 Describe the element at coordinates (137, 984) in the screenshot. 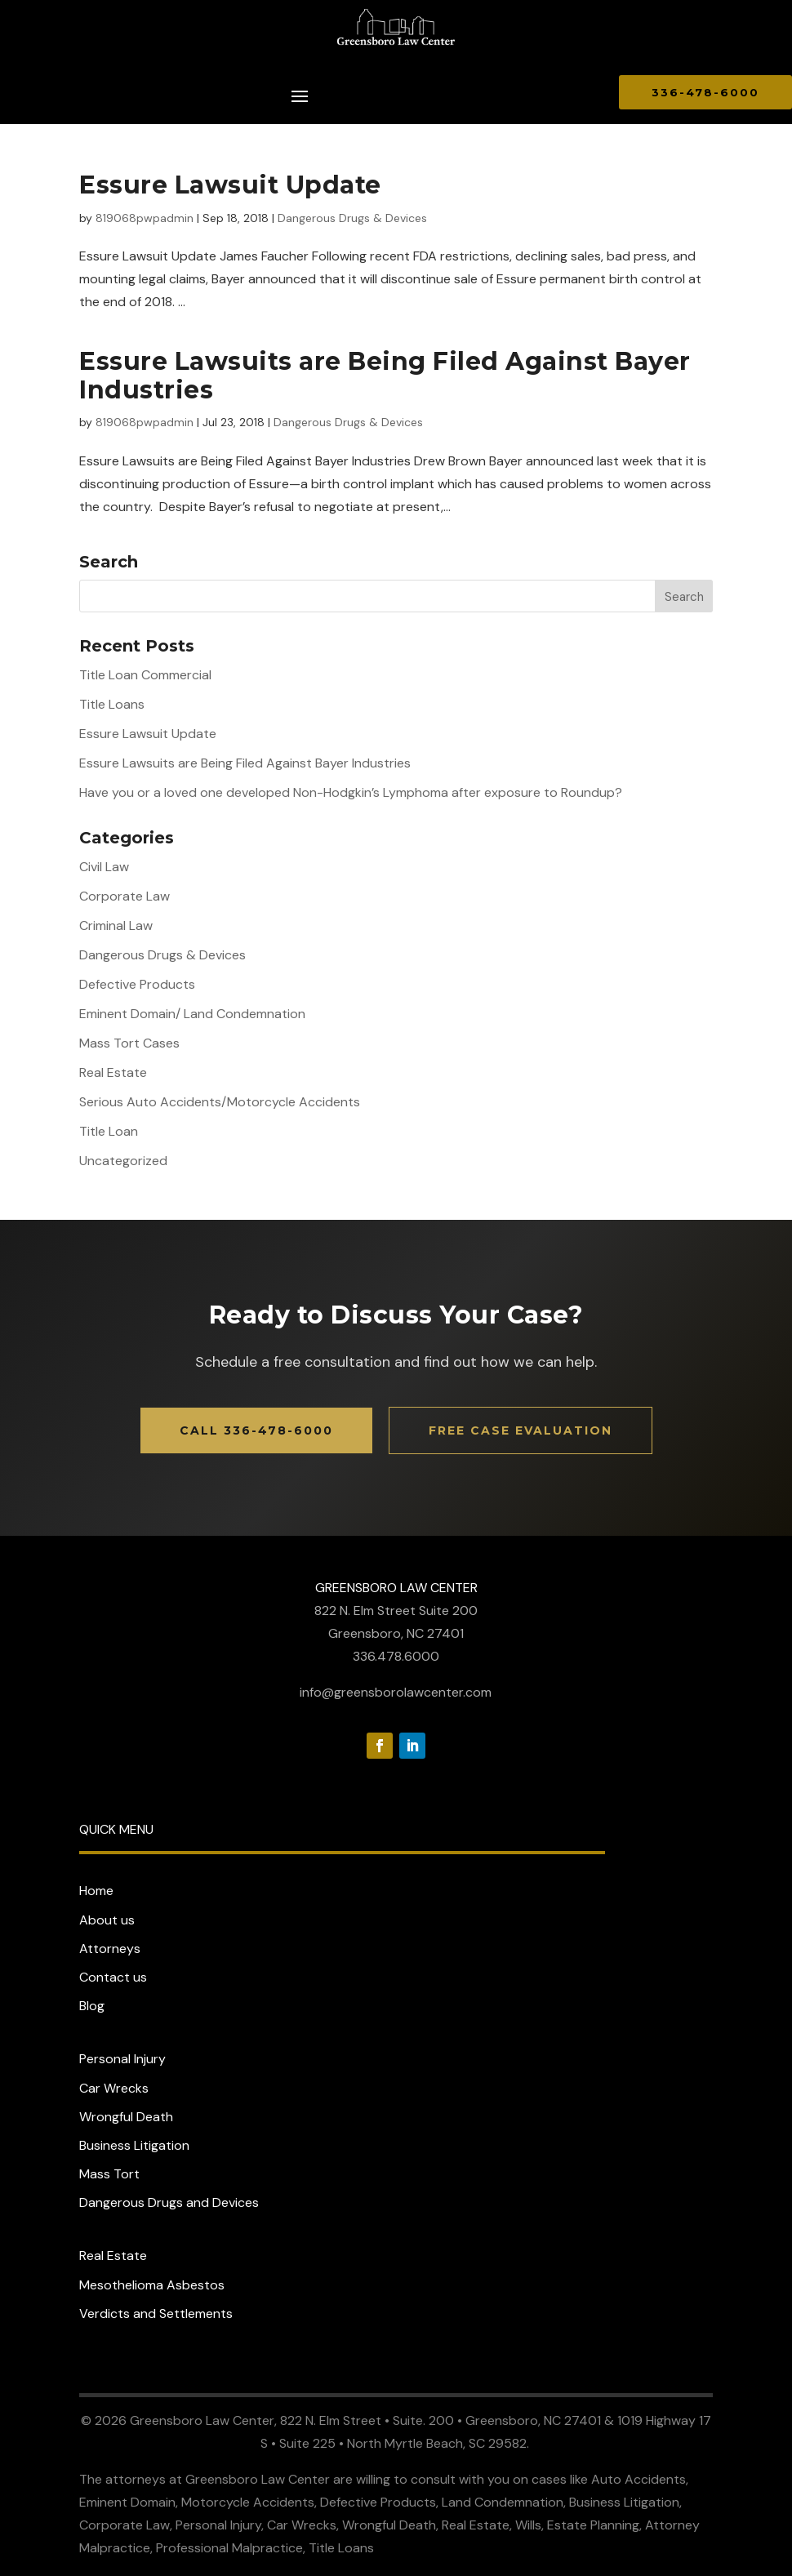

I see `Defective Products` at that location.